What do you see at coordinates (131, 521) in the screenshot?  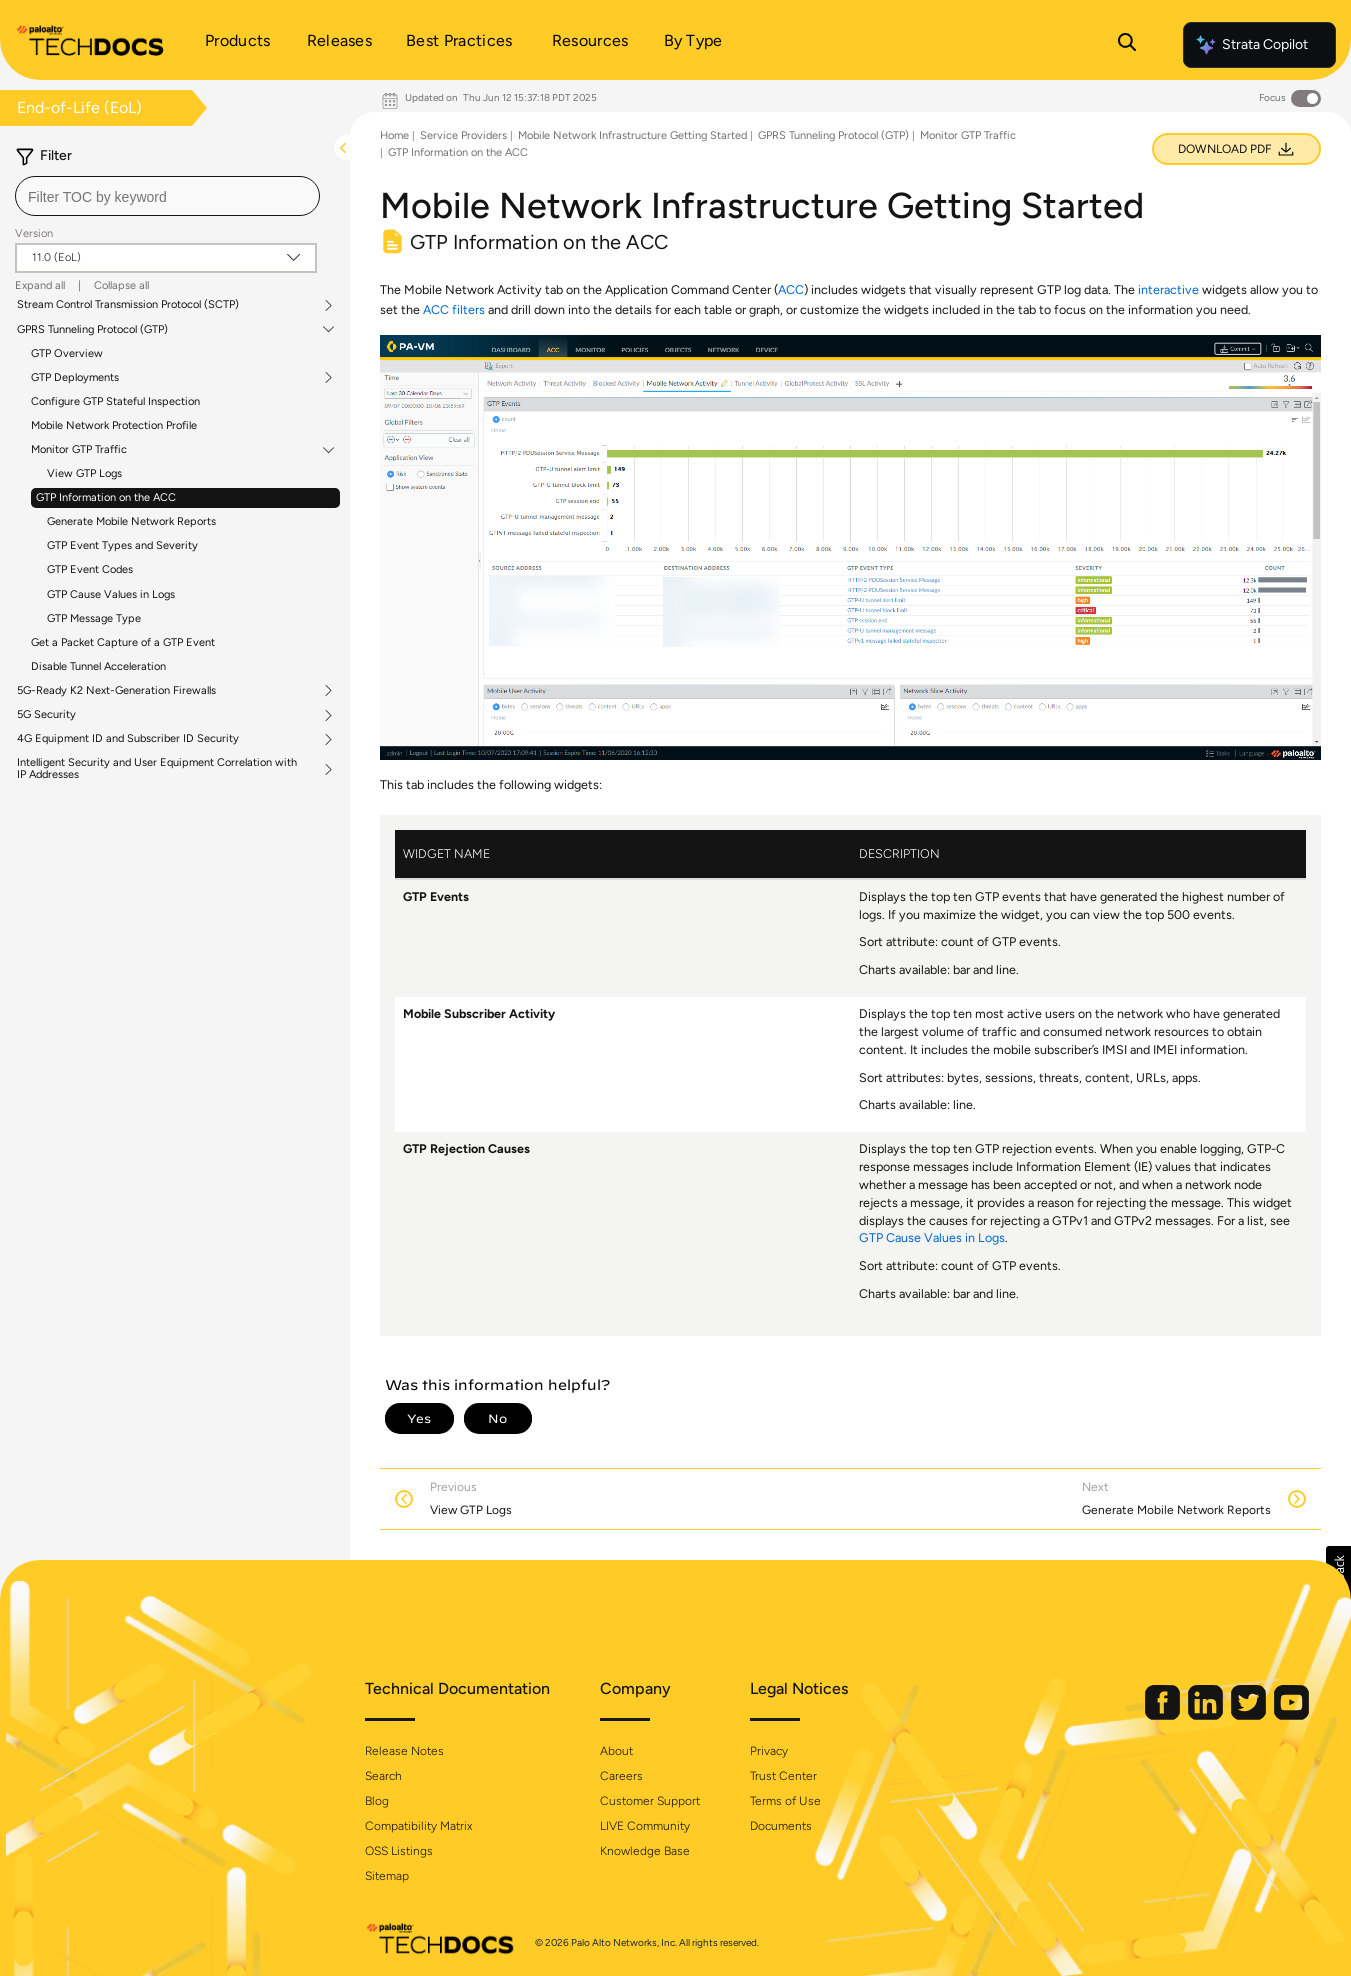 I see `Generate Mobile Network Reports` at bounding box center [131, 521].